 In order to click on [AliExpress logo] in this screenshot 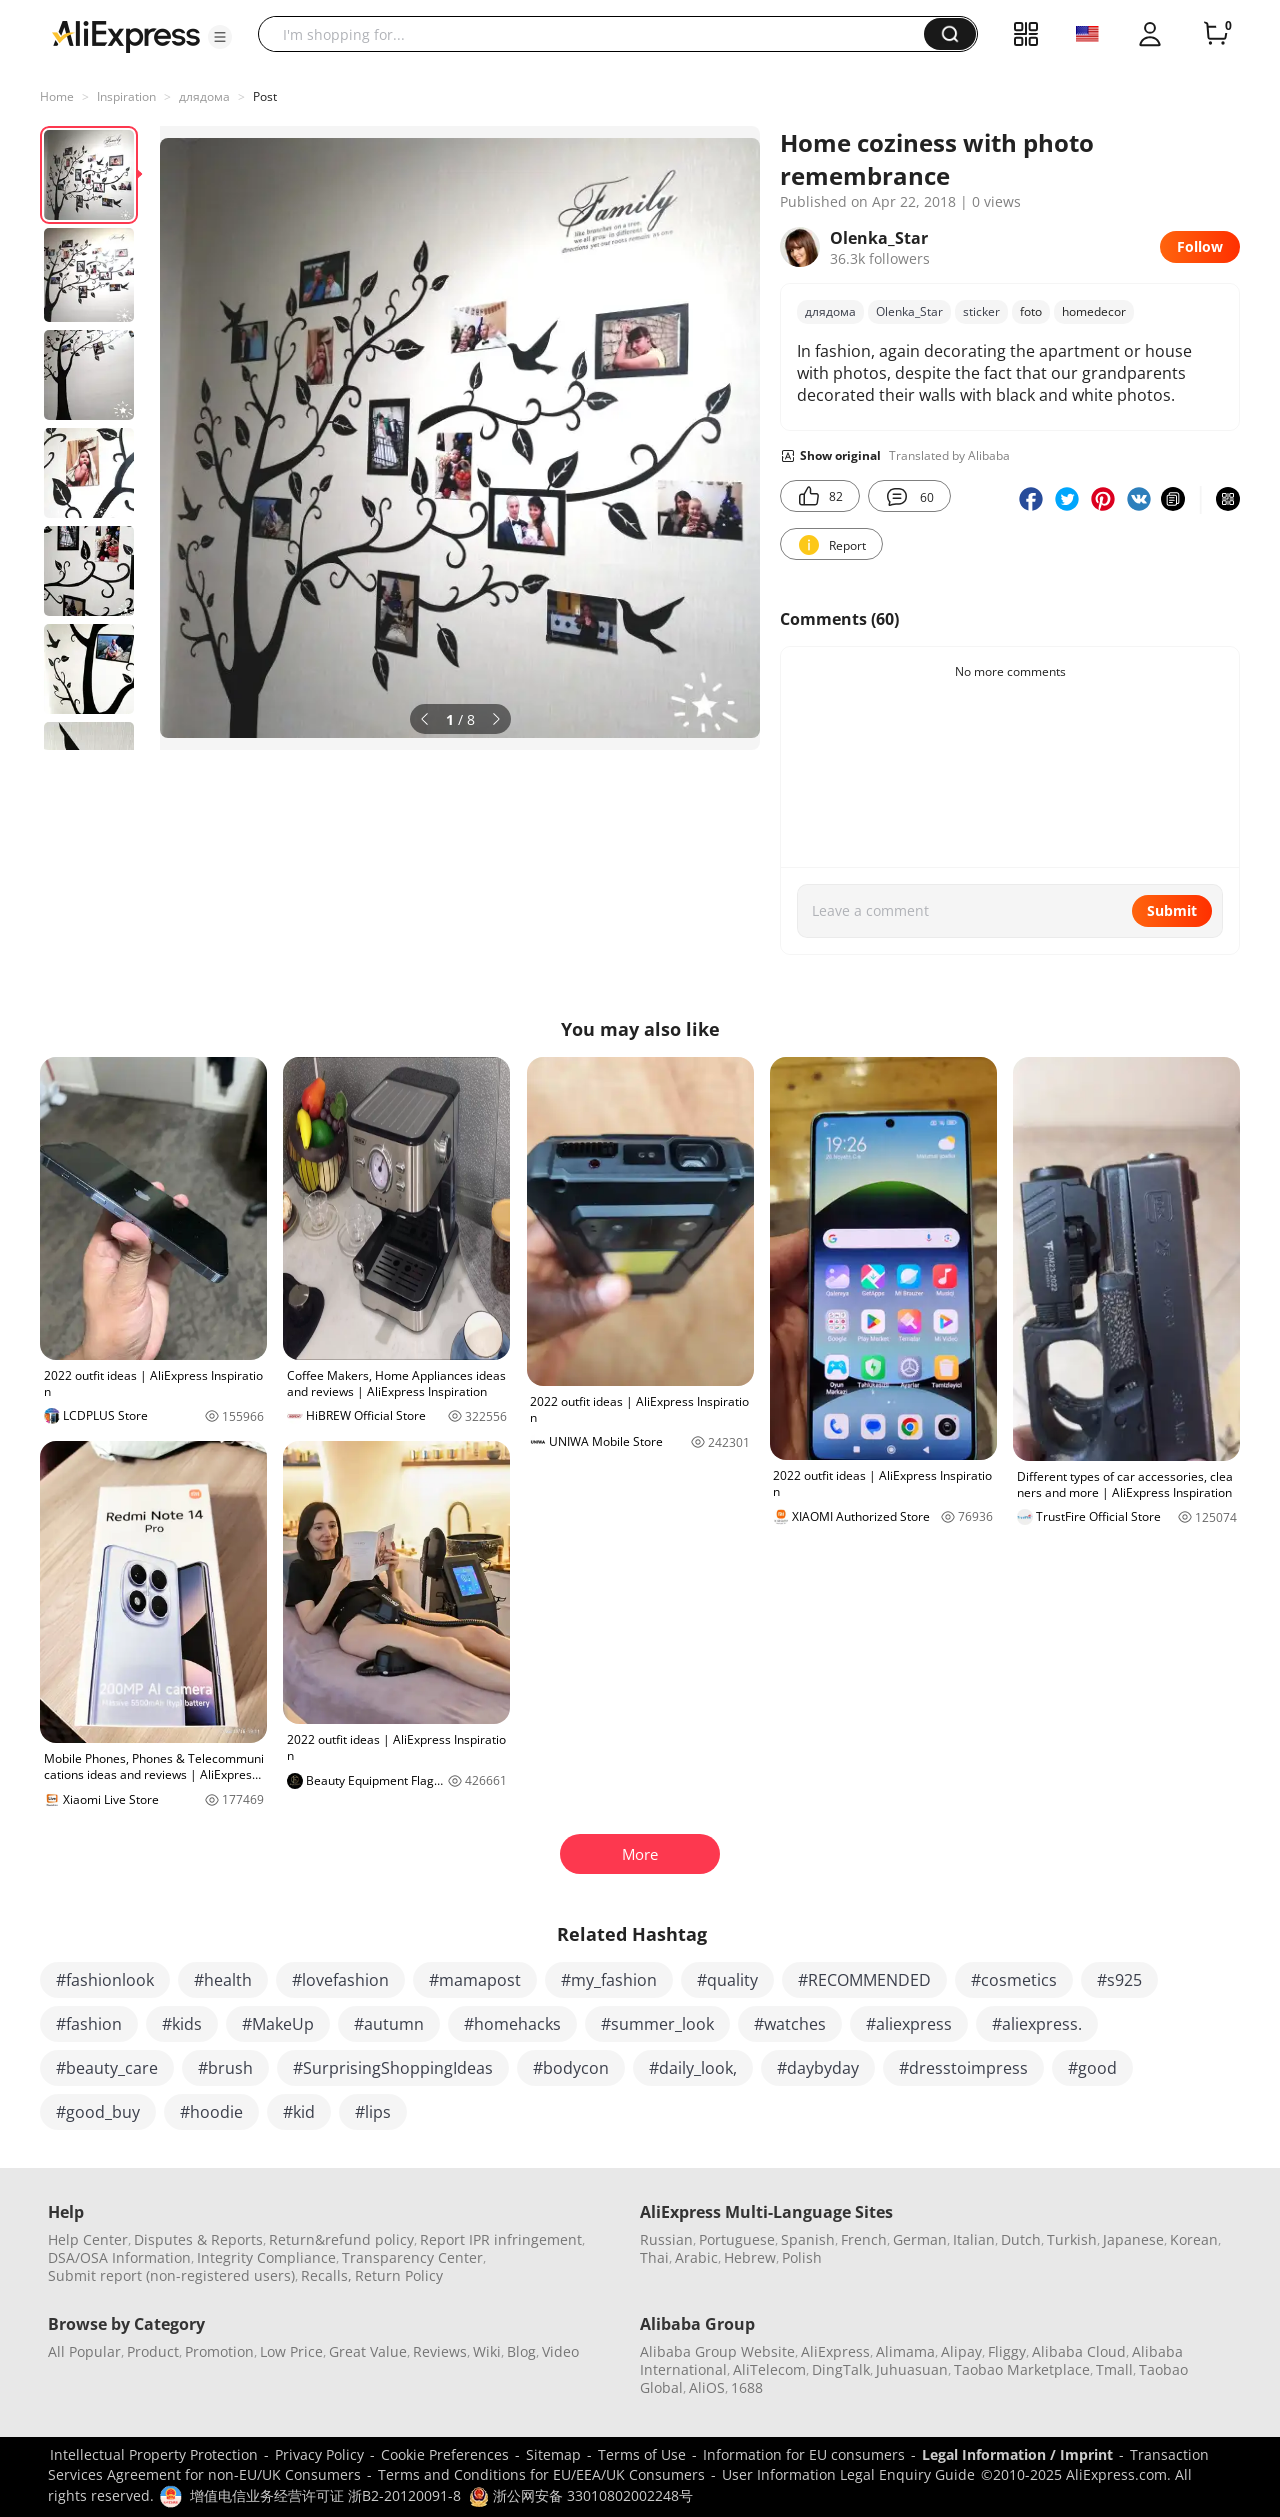, I will do `click(126, 35)`.